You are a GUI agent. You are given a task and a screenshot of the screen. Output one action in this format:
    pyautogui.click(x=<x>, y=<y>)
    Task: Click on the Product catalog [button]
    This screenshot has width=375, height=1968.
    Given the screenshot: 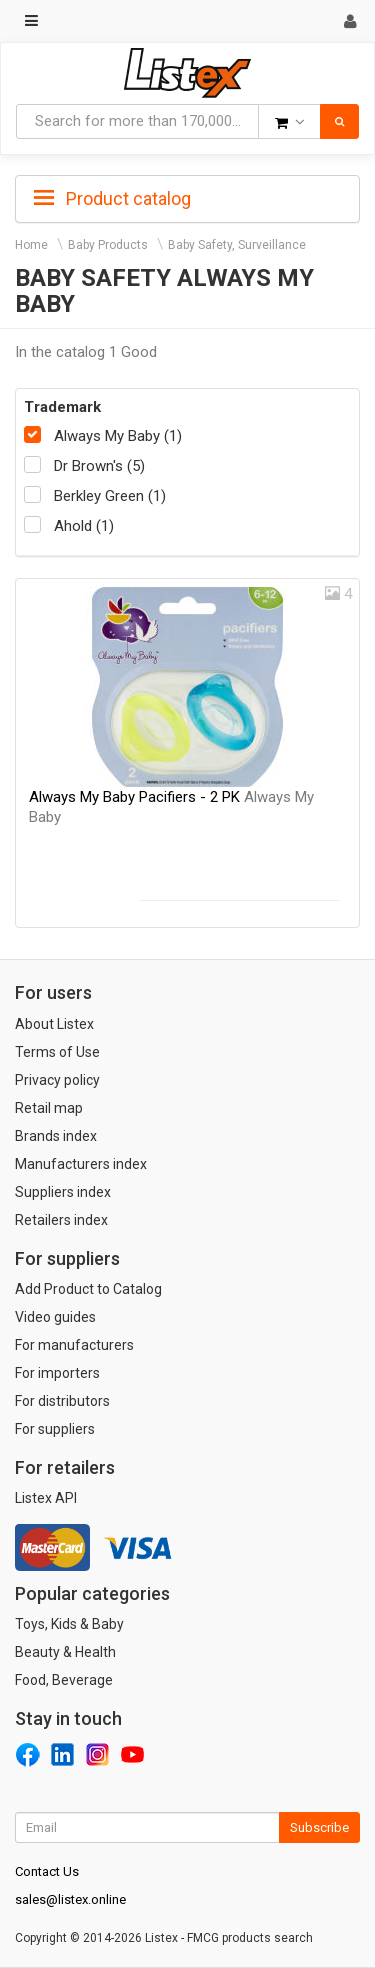 What is the action you would take?
    pyautogui.click(x=112, y=199)
    